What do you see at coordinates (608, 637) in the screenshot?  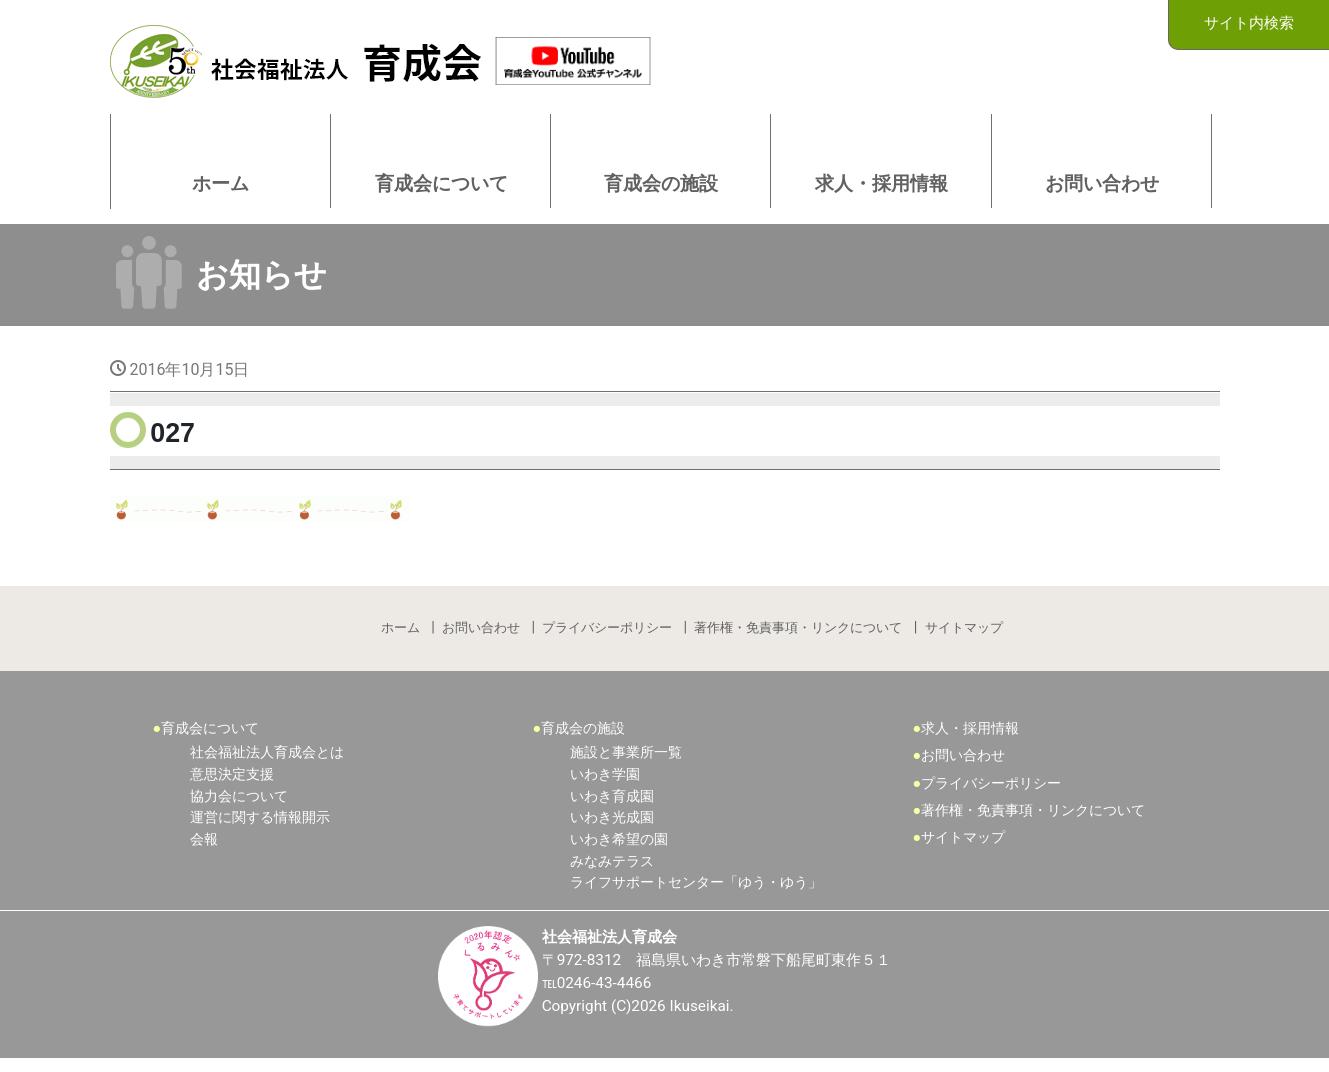 I see `プライバシーポリシー` at bounding box center [608, 637].